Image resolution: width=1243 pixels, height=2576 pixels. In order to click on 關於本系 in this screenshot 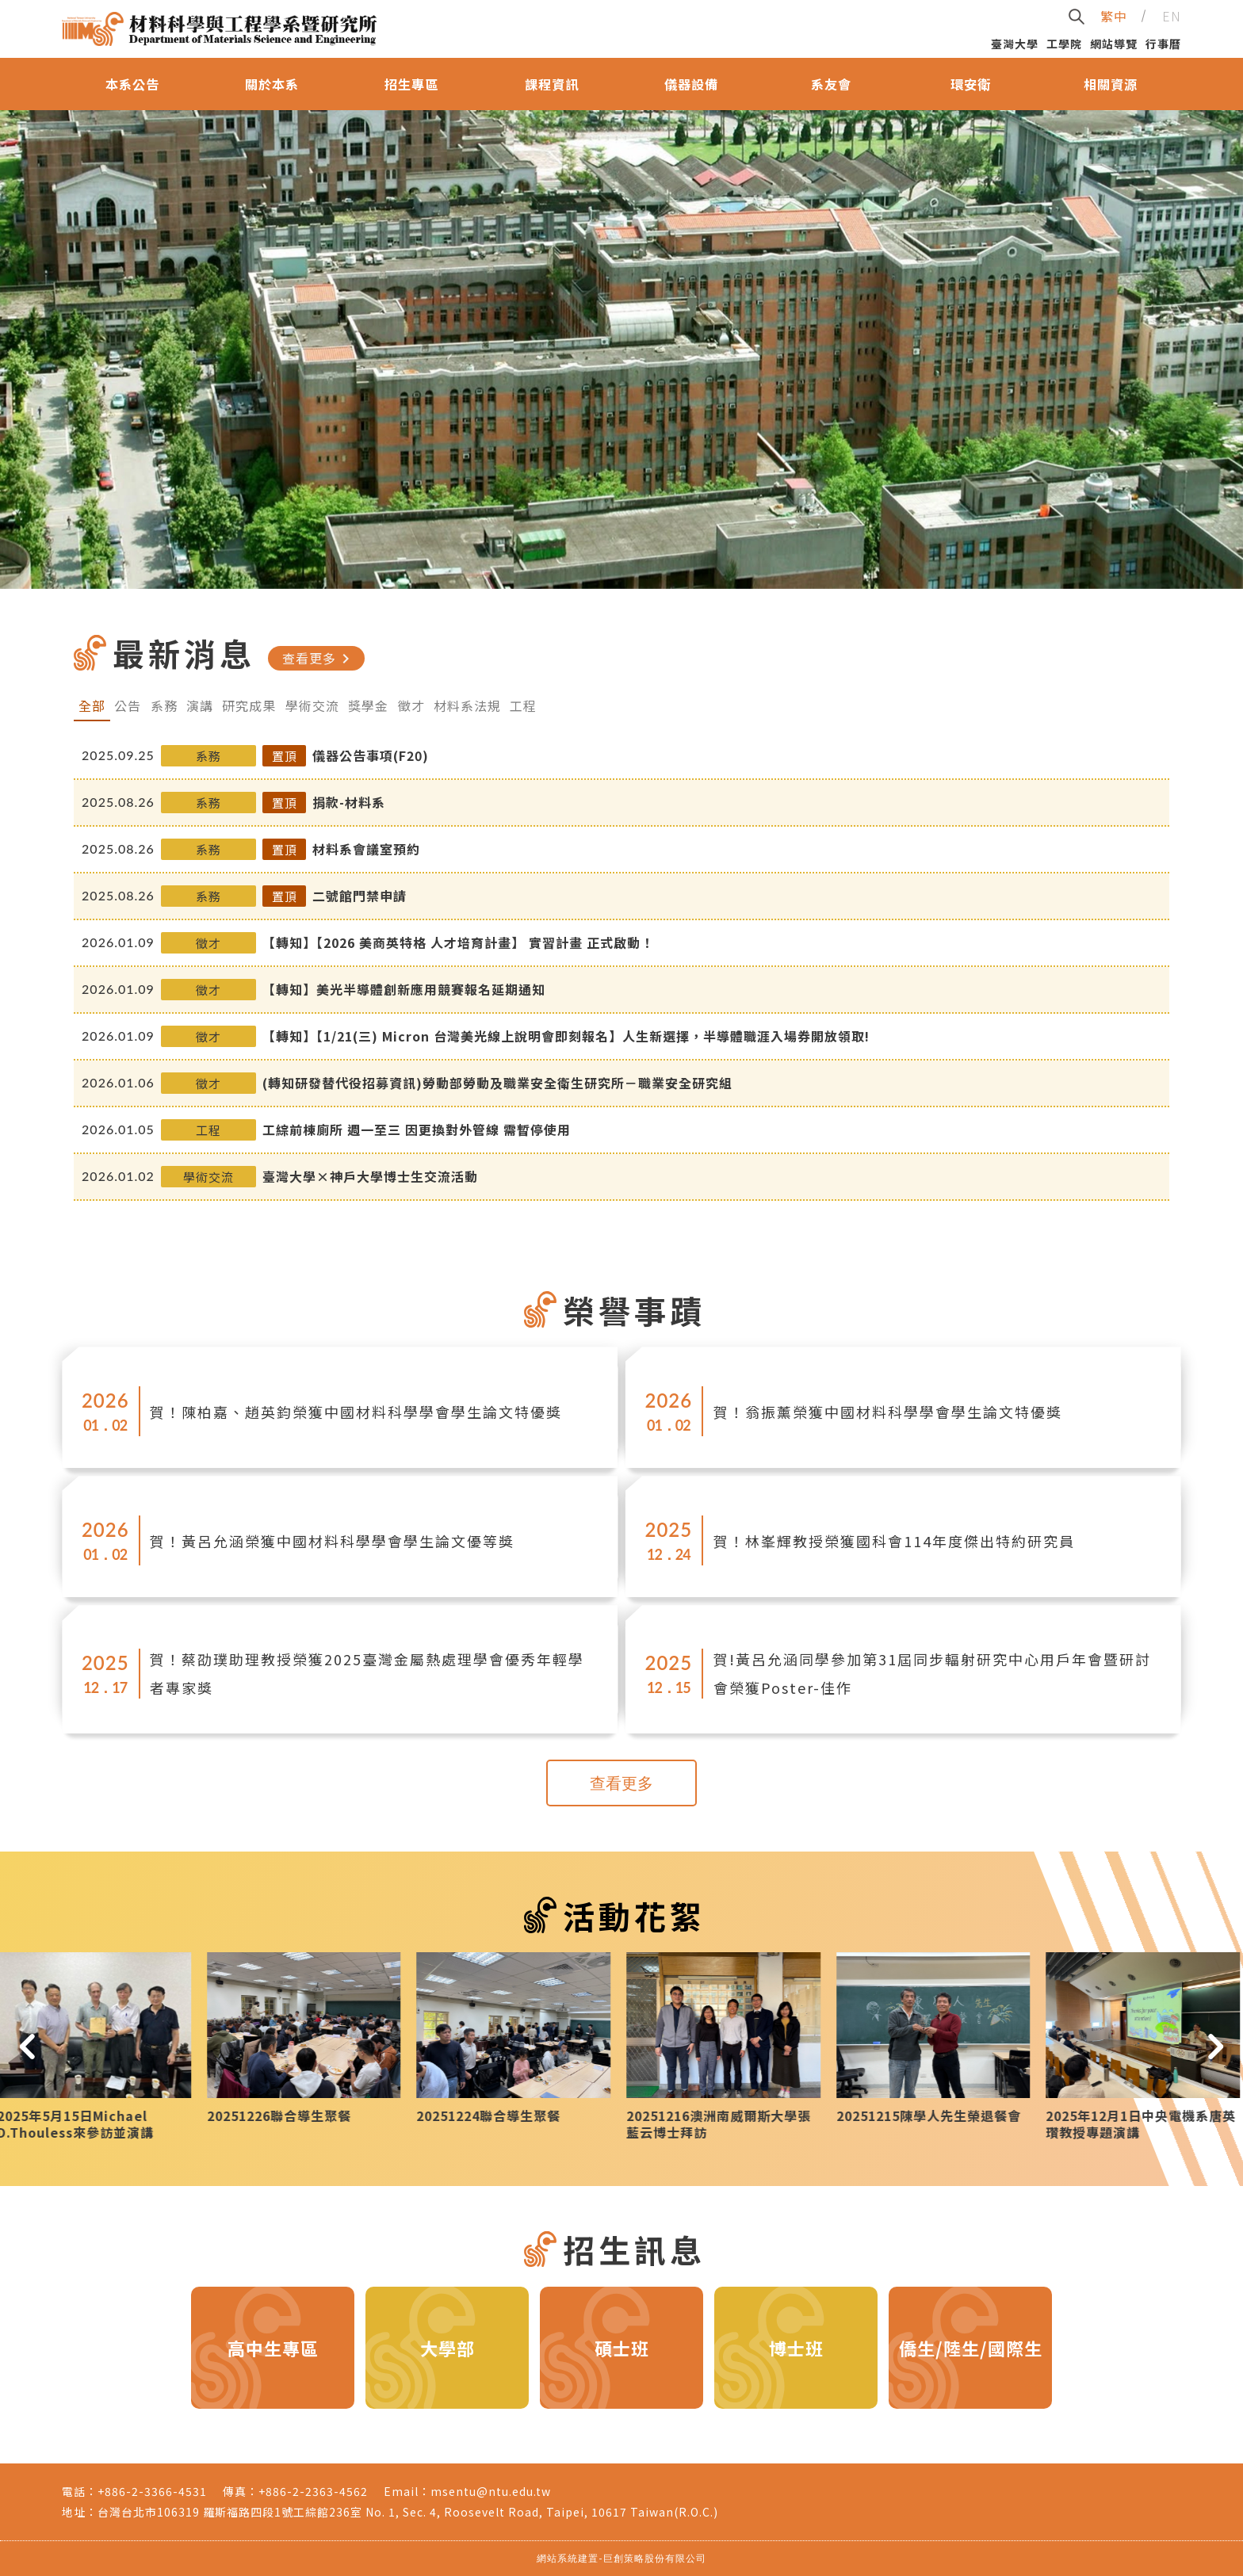, I will do `click(272, 84)`.